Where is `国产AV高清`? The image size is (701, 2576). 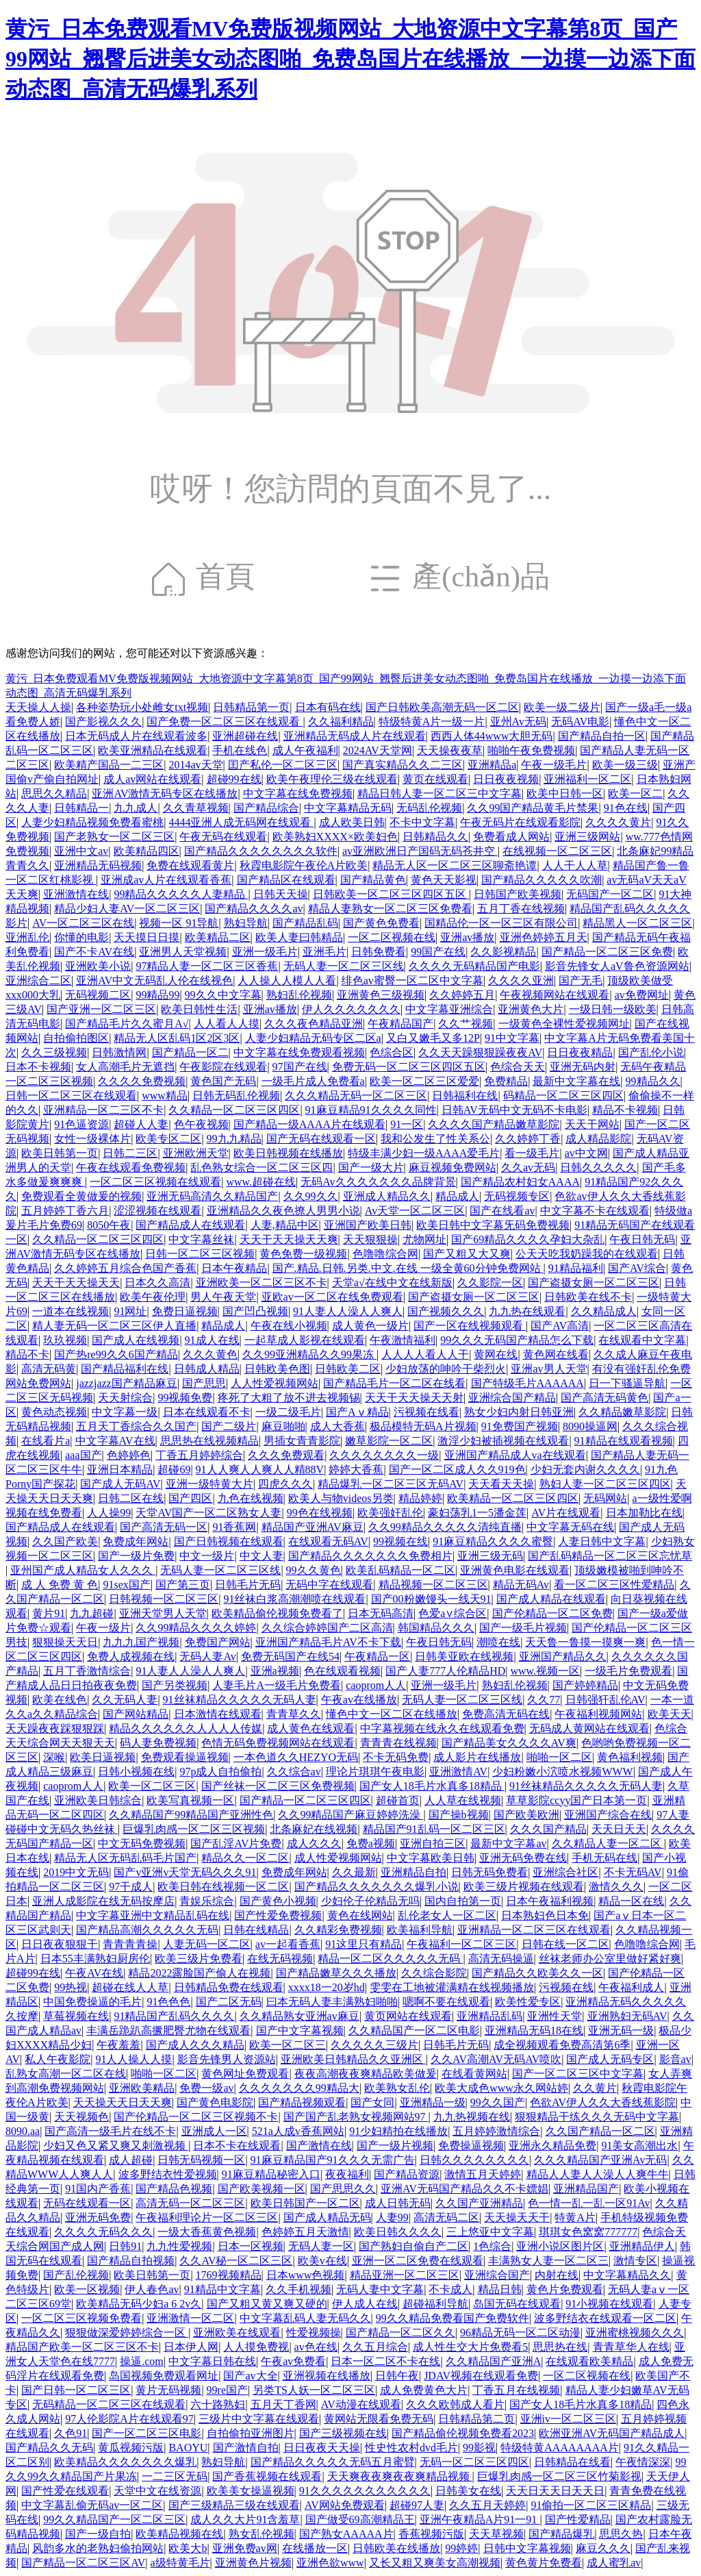 国产AV高清 is located at coordinates (560, 1325).